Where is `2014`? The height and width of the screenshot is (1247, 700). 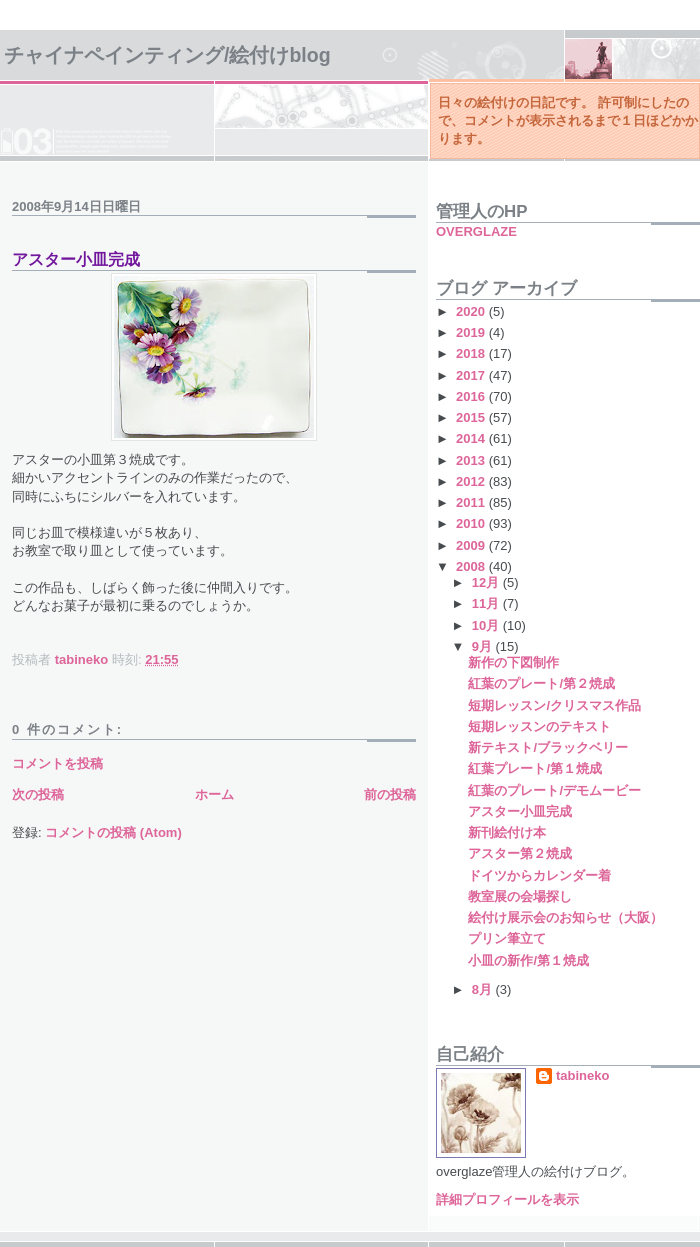
2014 is located at coordinates (472, 438).